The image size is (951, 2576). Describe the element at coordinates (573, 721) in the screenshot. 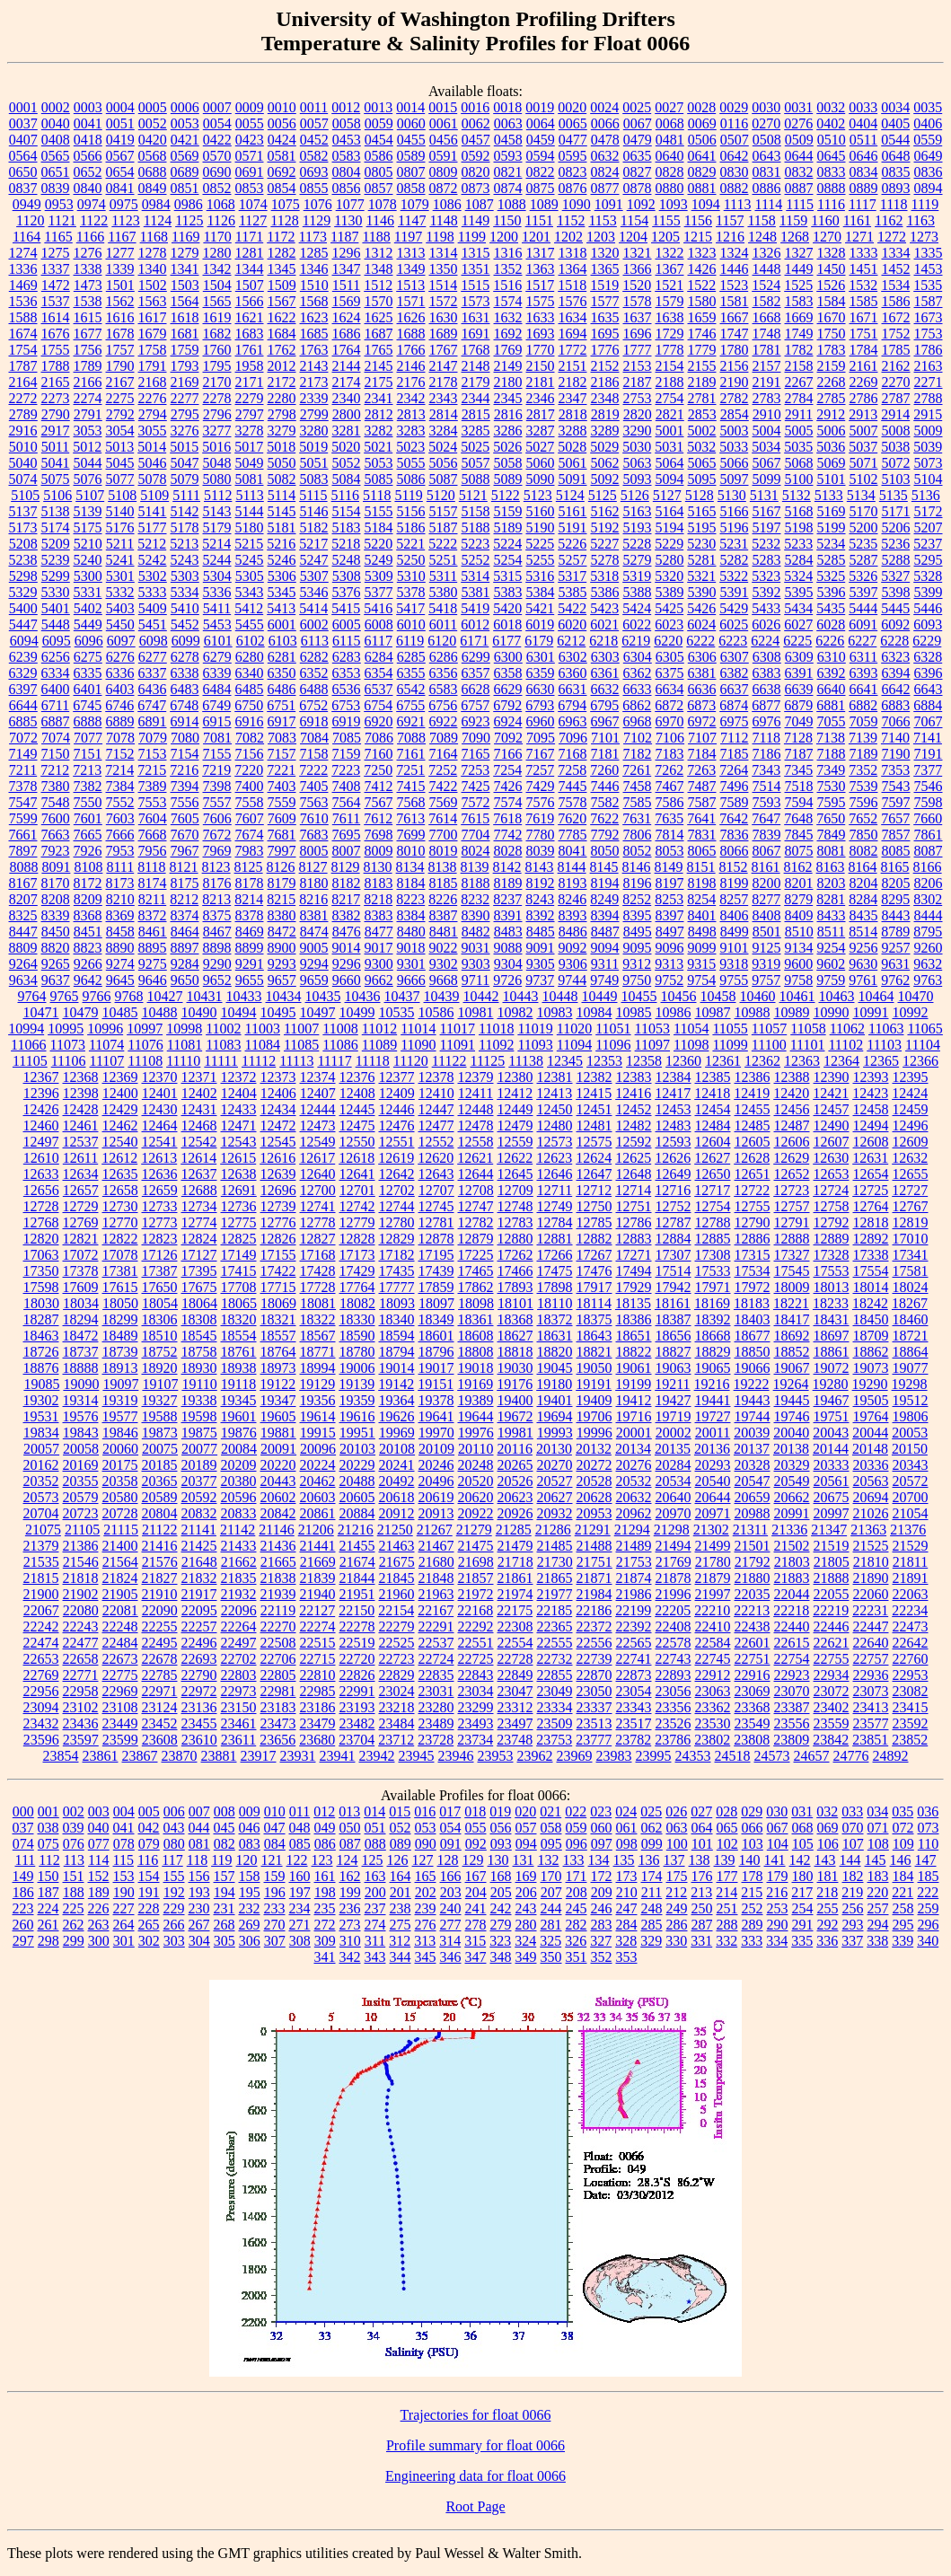

I see `6963` at that location.